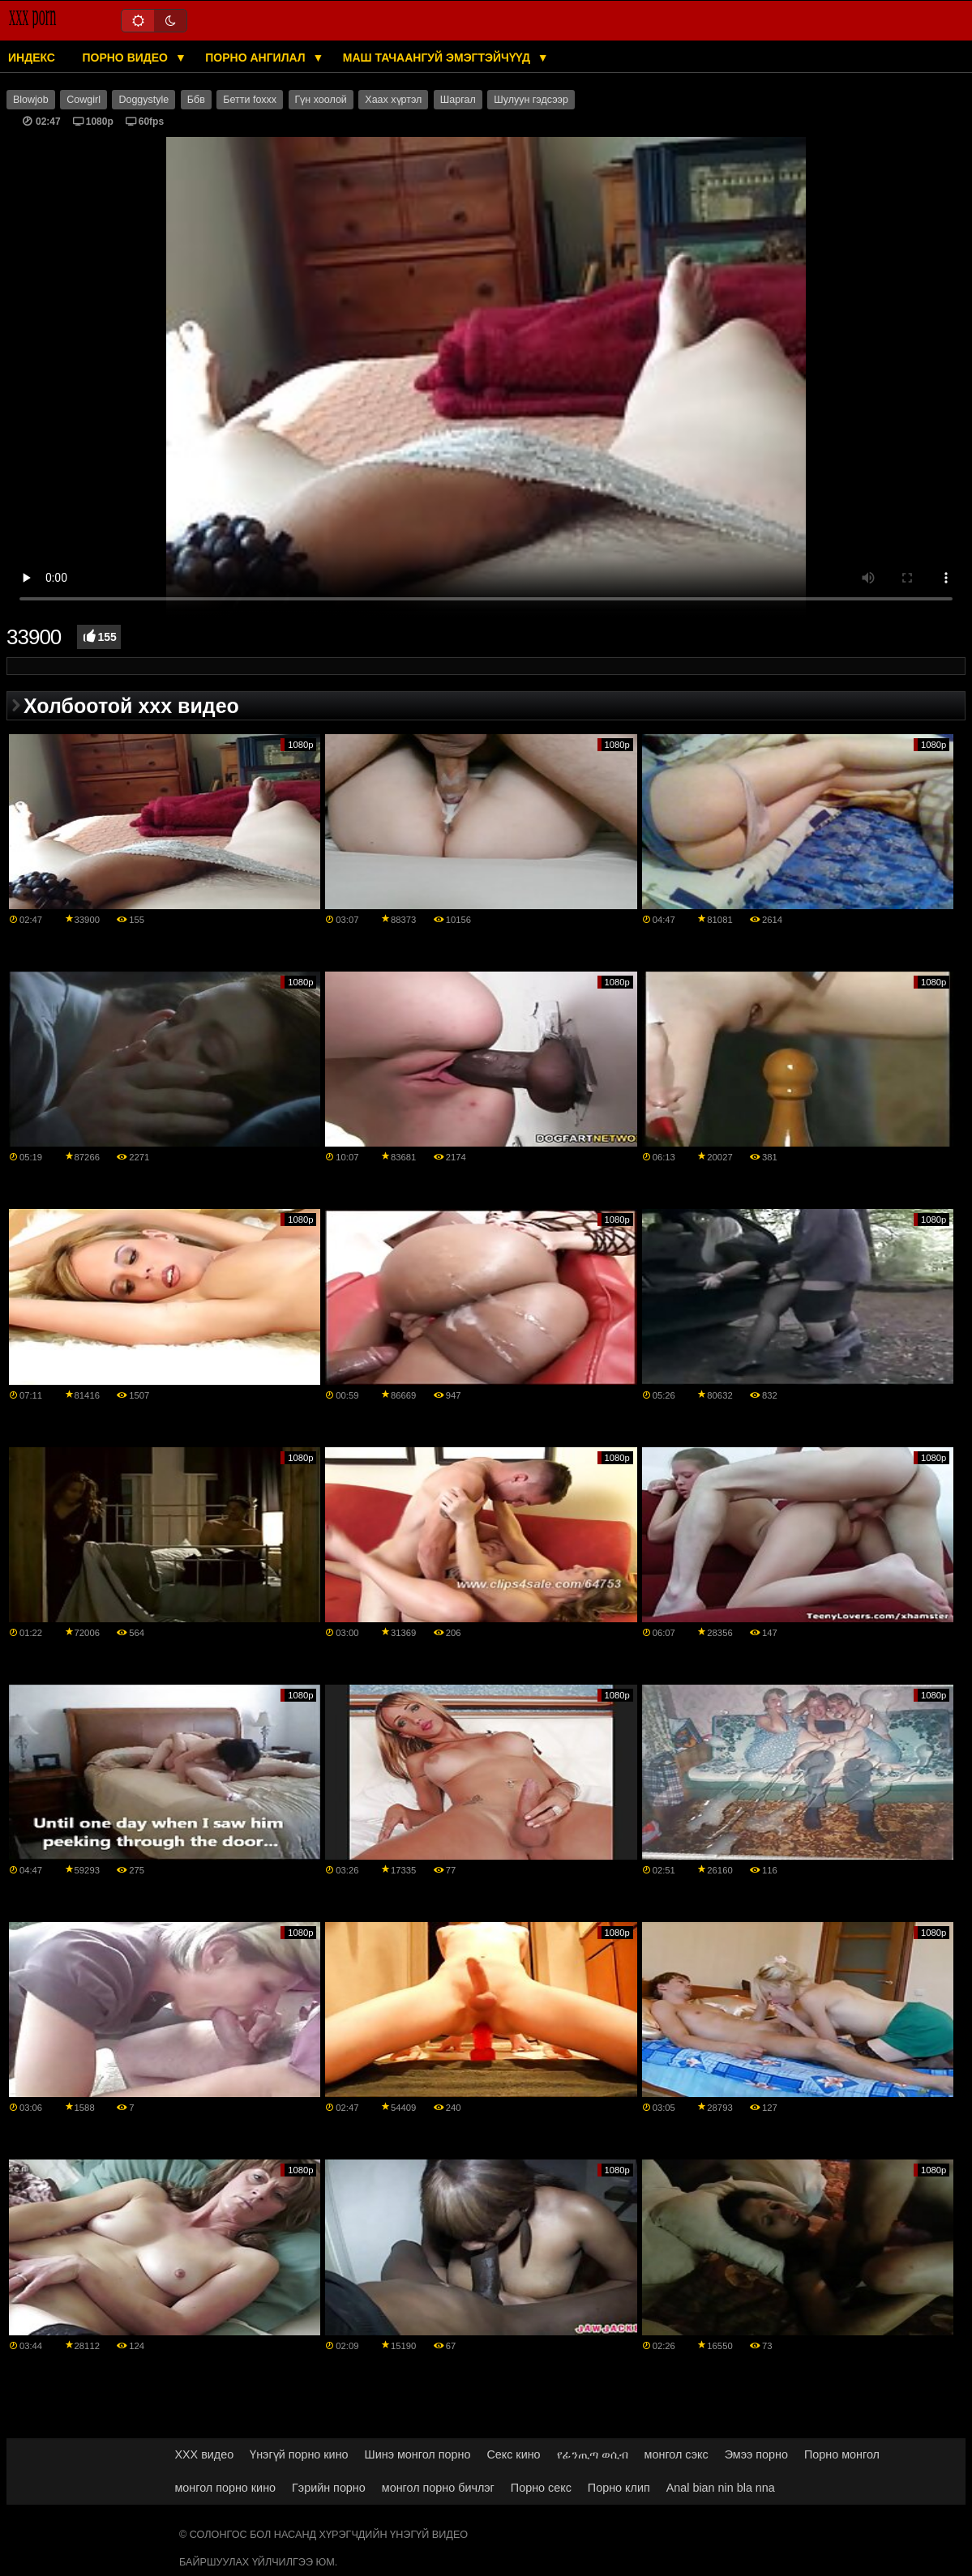  Describe the element at coordinates (299, 2454) in the screenshot. I see `Үнэгүй порно кино` at that location.